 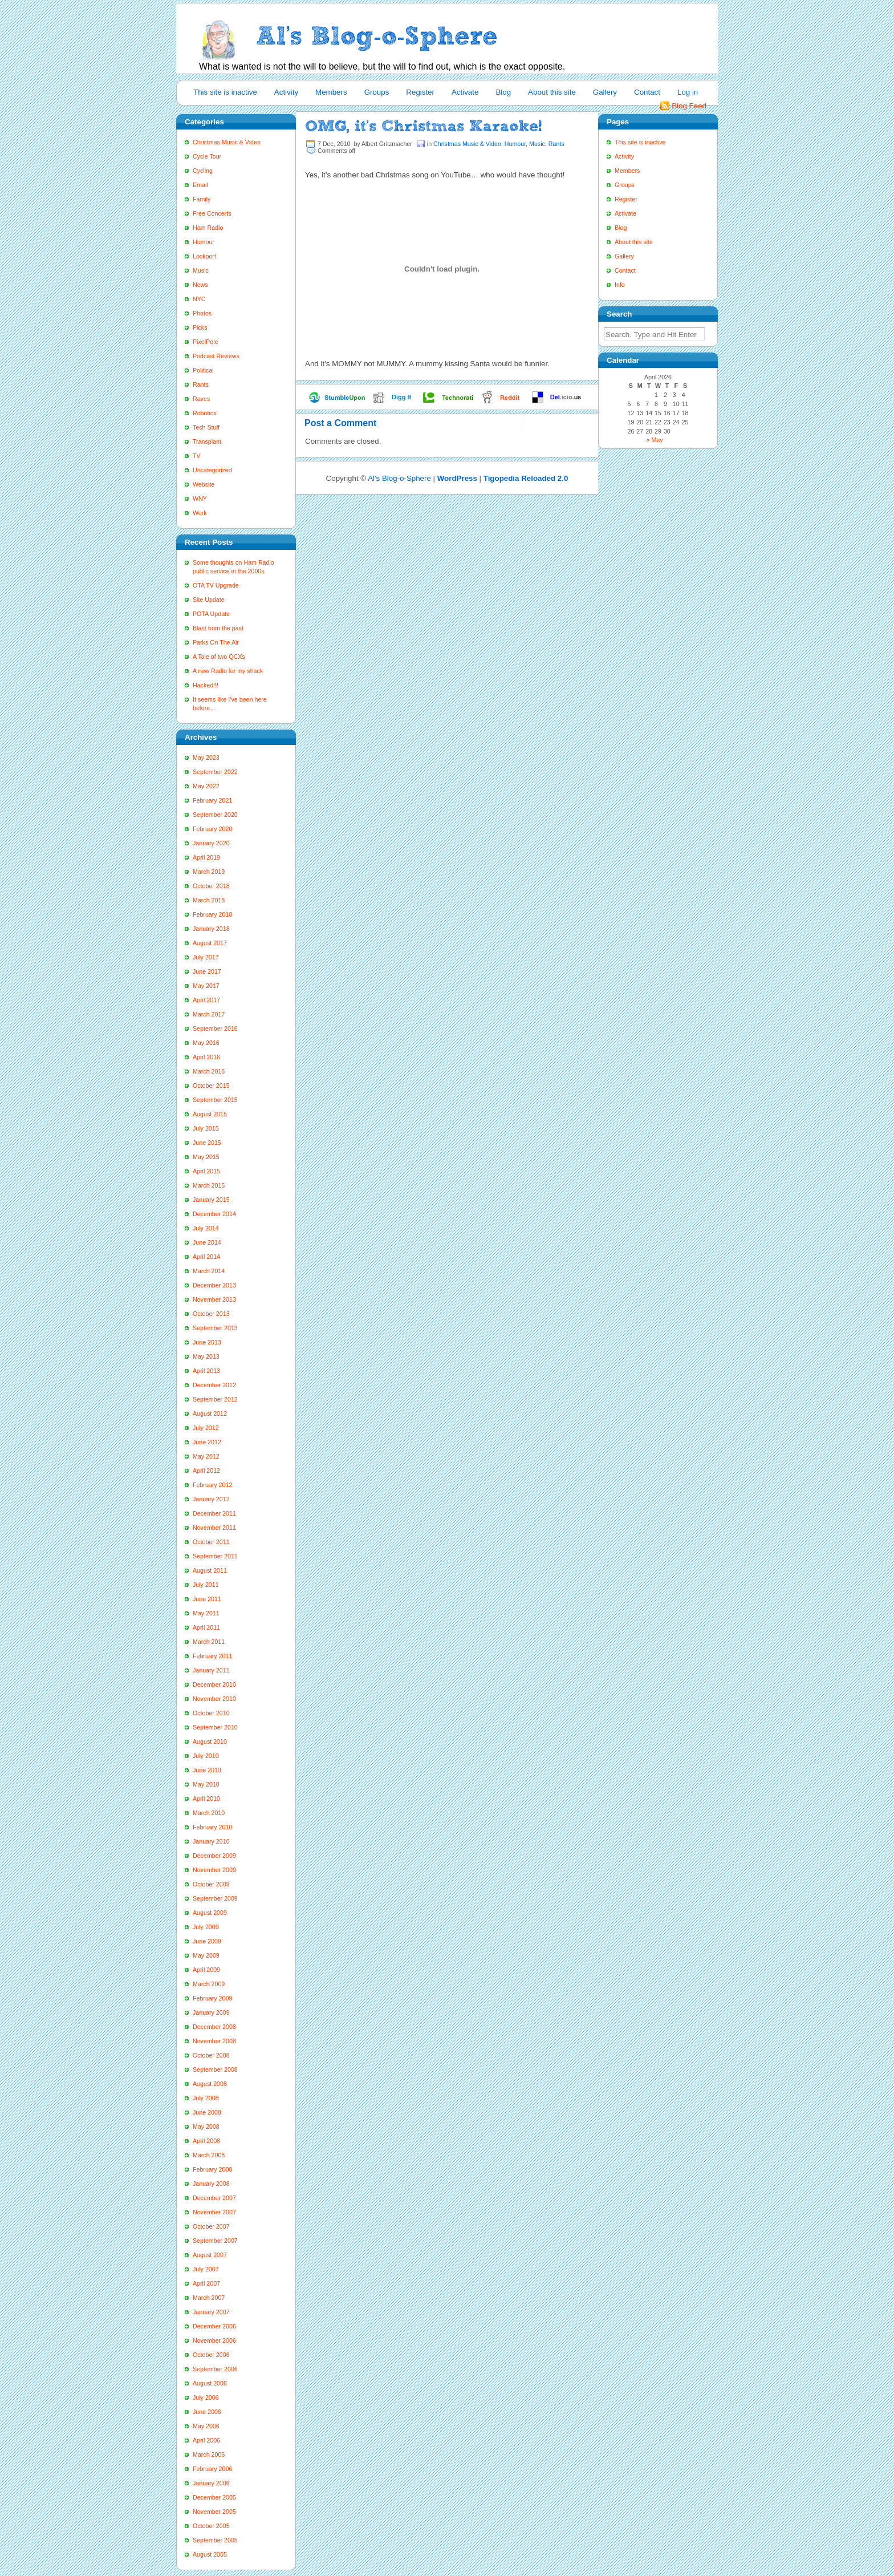 I want to click on August 2005, so click(x=210, y=2554).